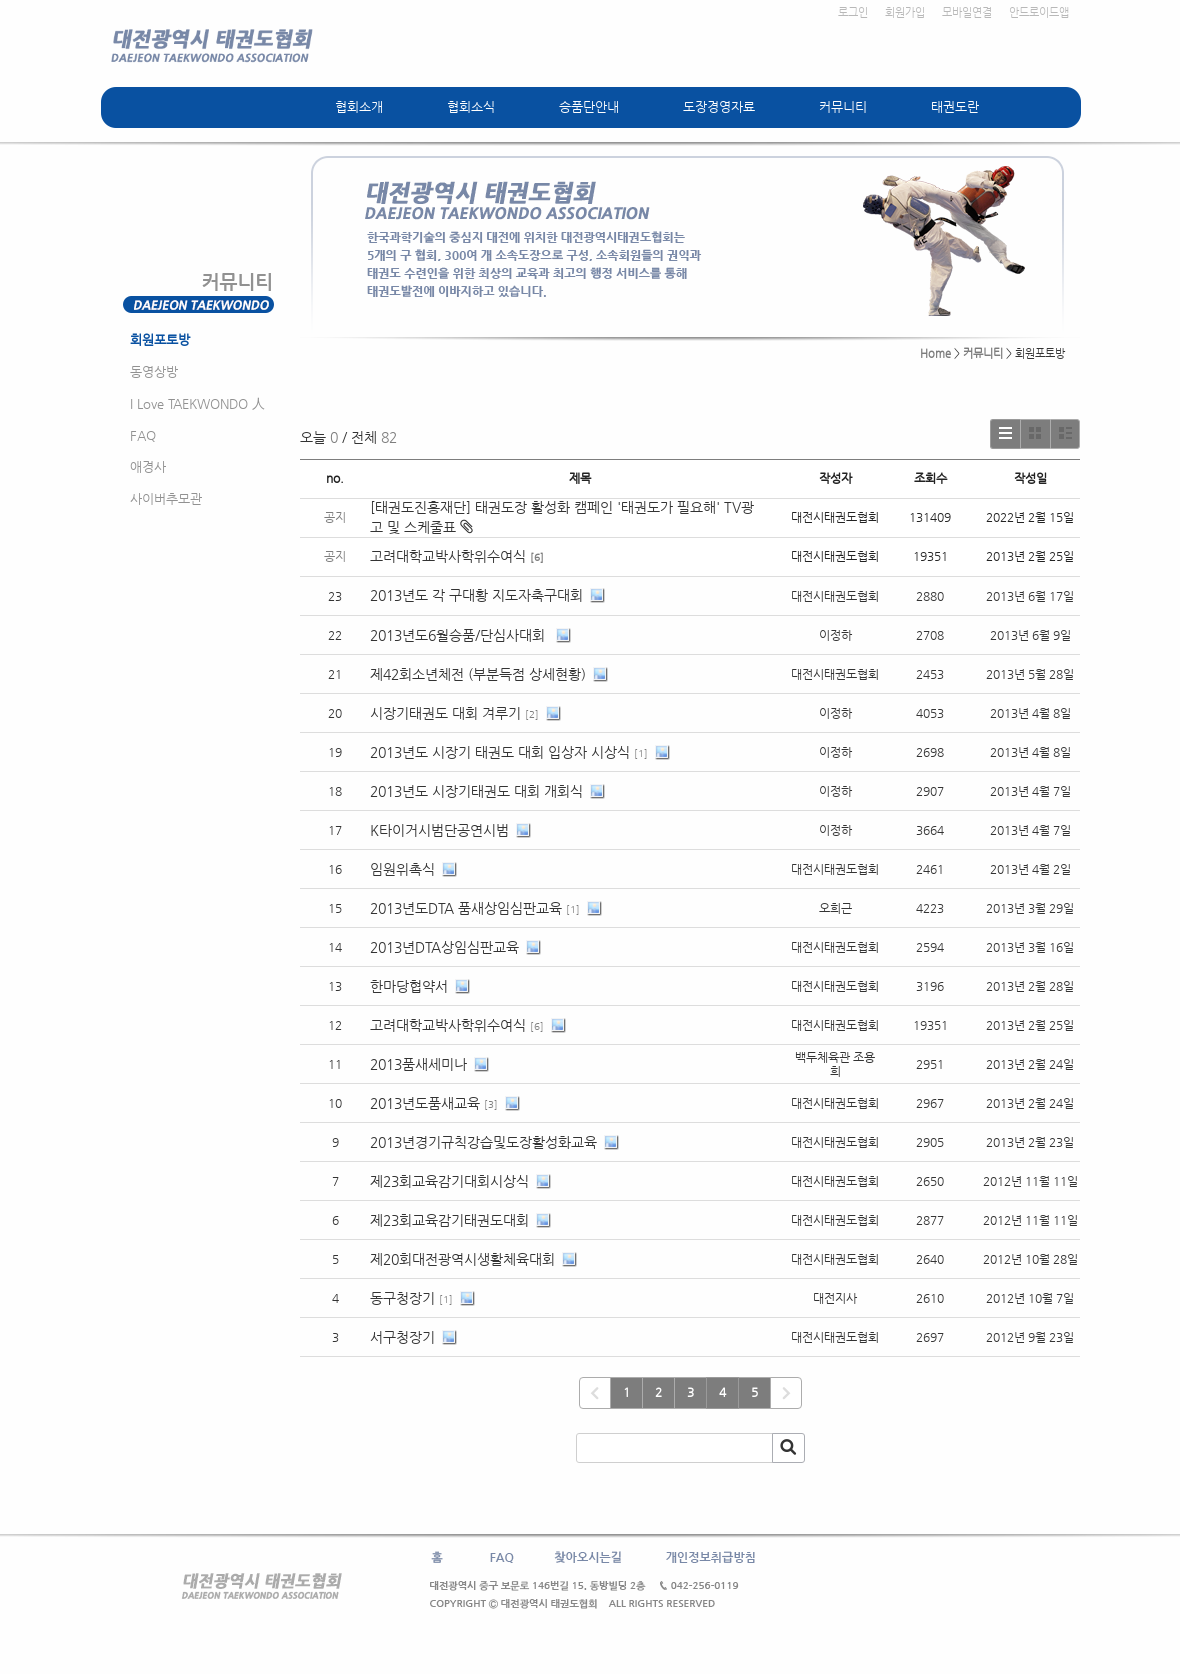  I want to click on 모바일연결, so click(967, 12).